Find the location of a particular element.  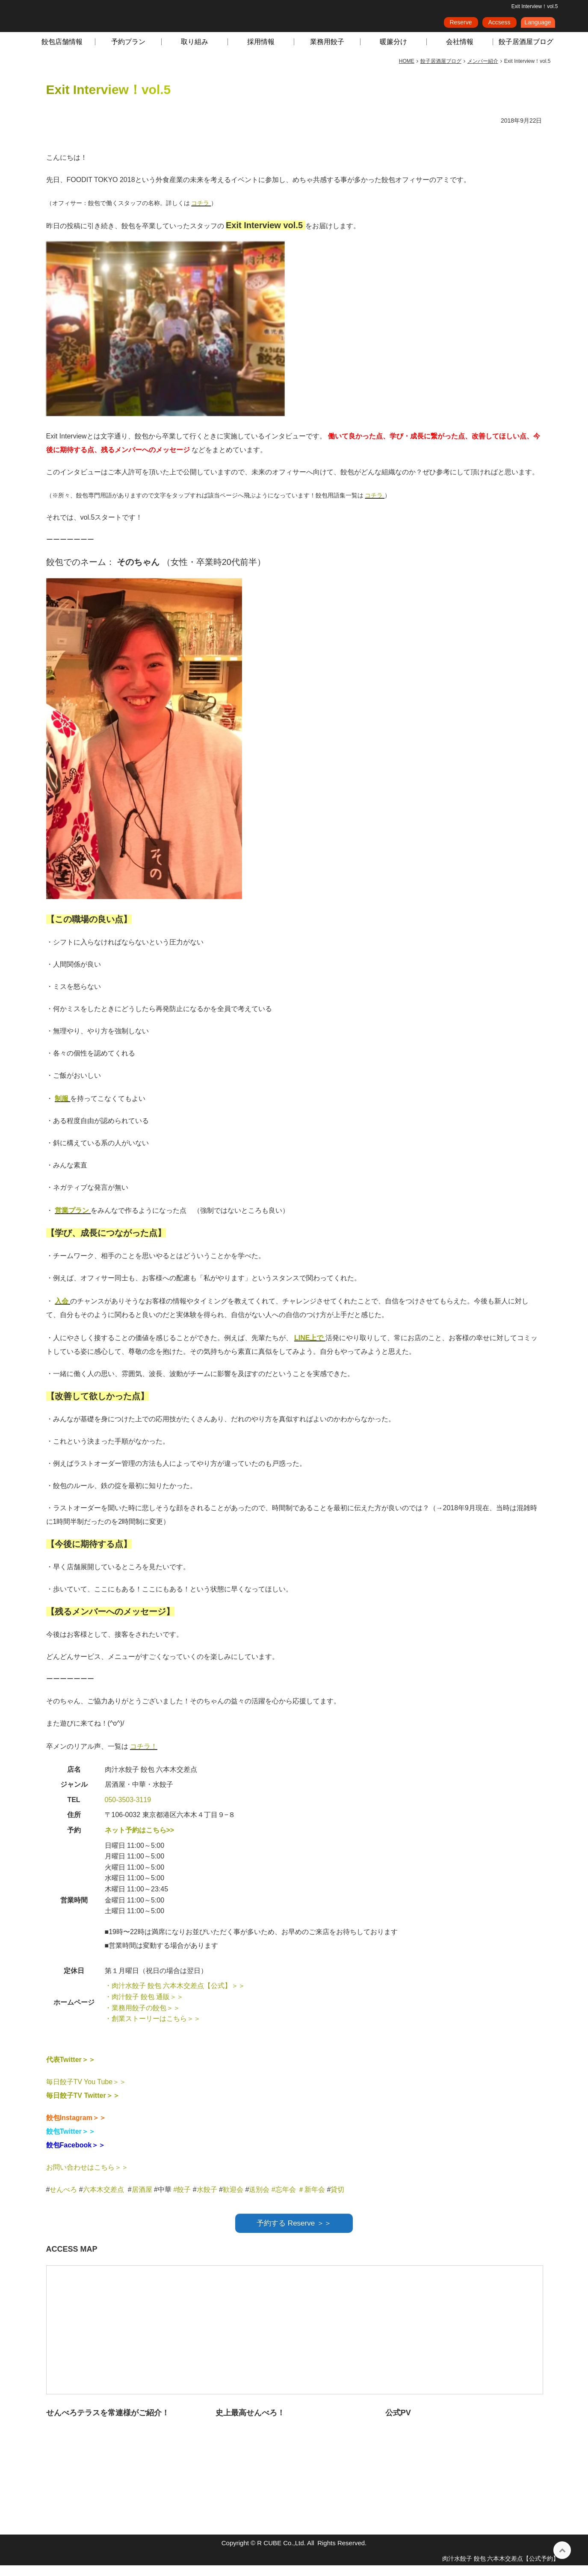

#餃子 is located at coordinates (182, 2200).